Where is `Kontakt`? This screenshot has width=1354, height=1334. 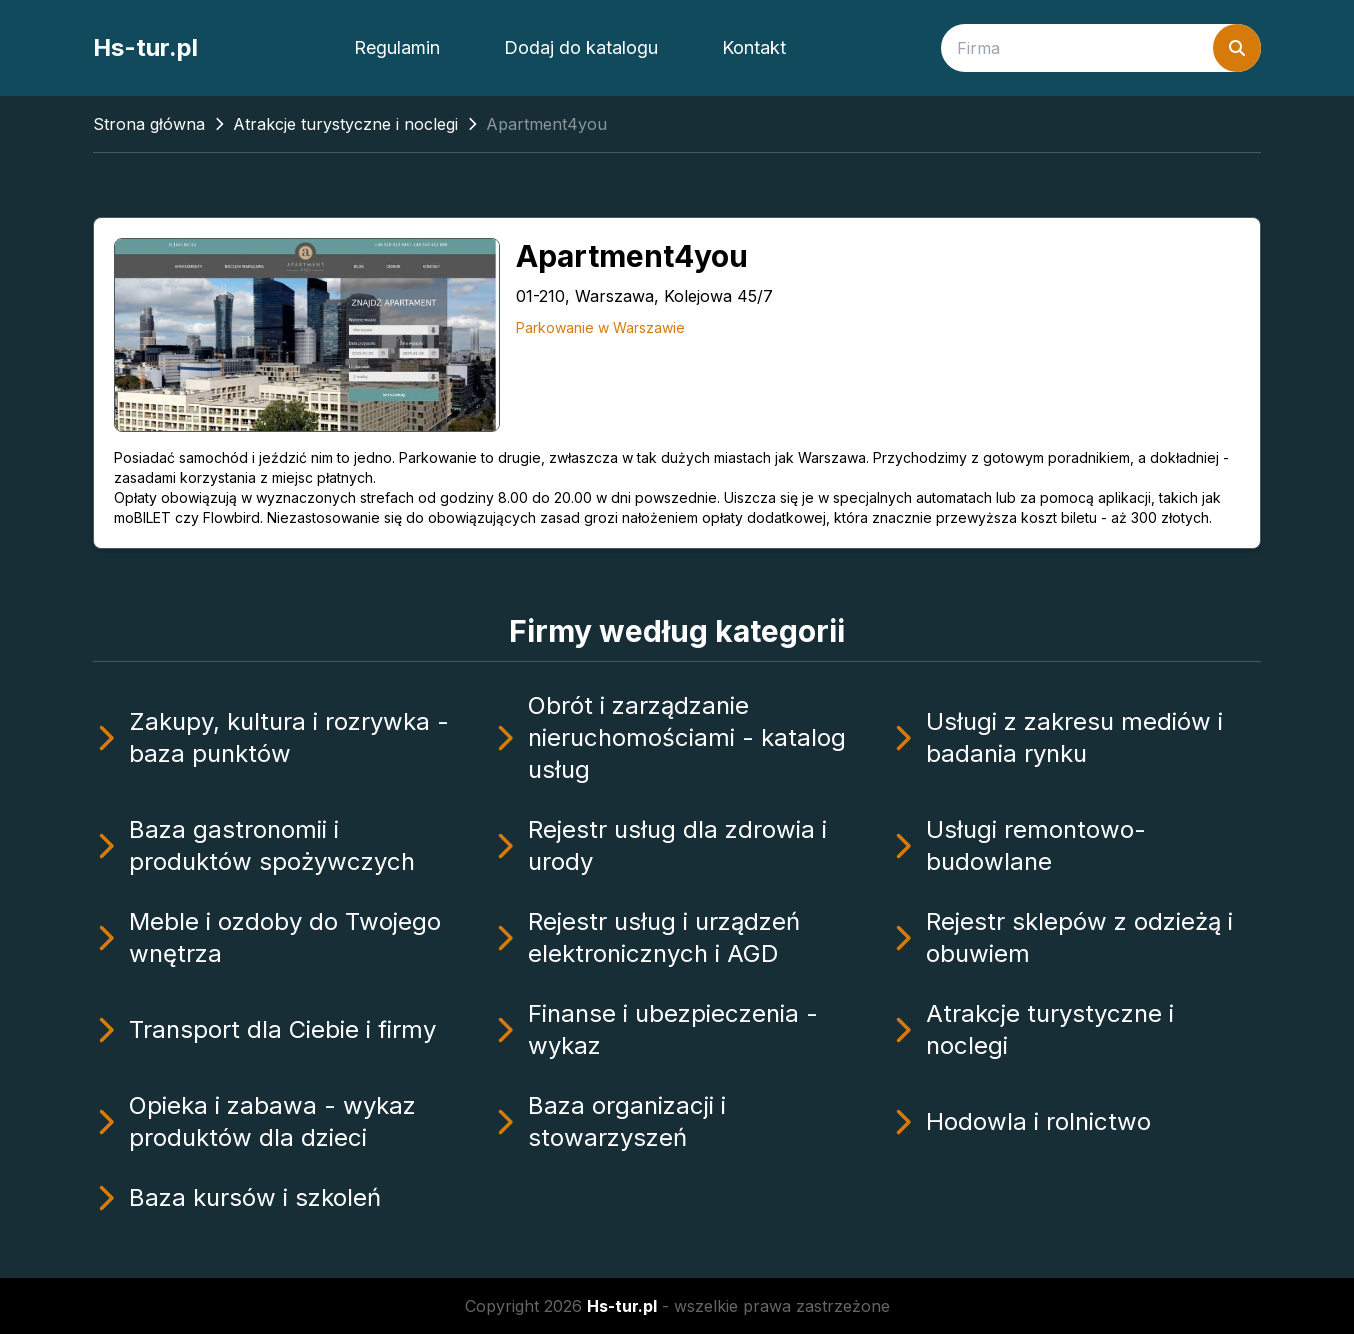 Kontakt is located at coordinates (754, 47).